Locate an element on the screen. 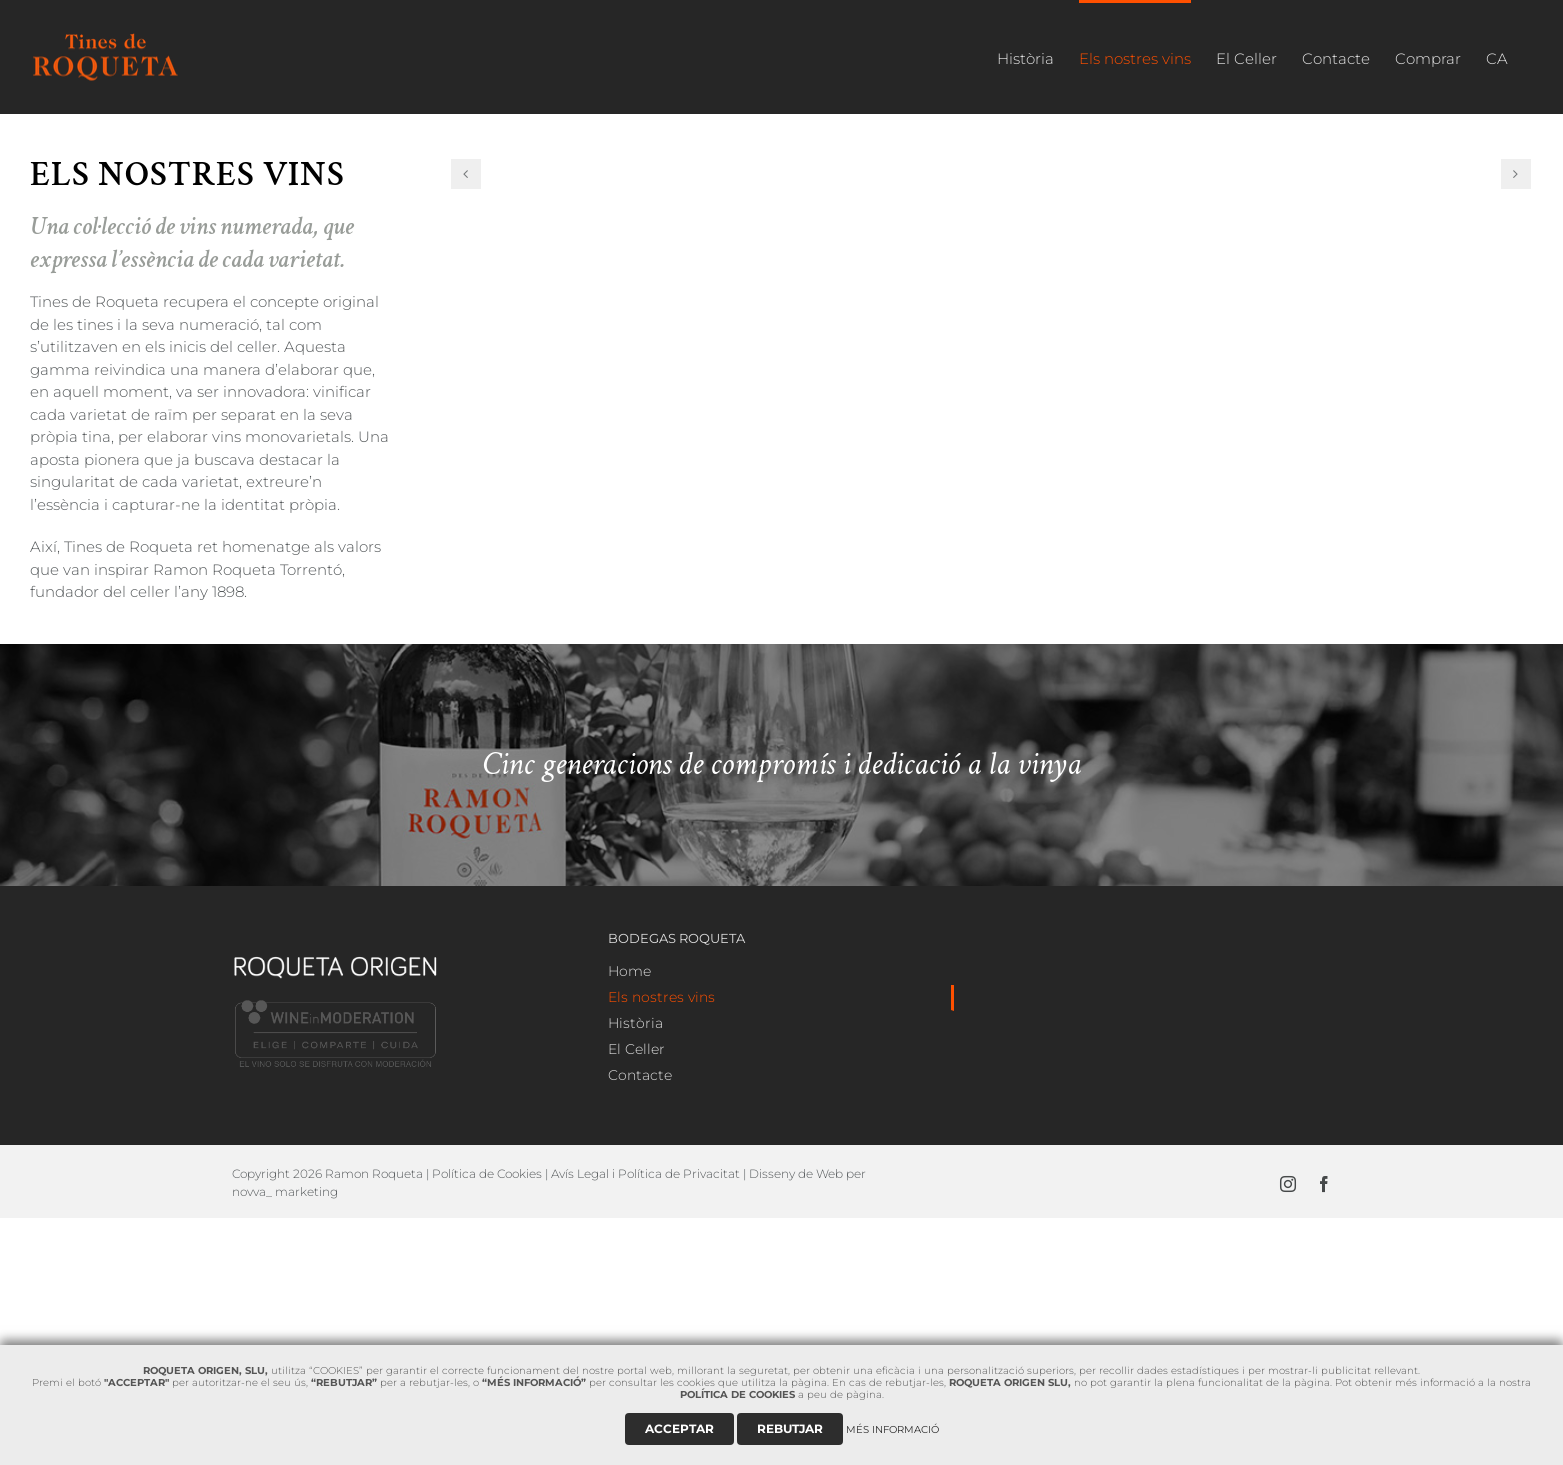 The image size is (1563, 1465). ACCEPTAR is located at coordinates (679, 1428).